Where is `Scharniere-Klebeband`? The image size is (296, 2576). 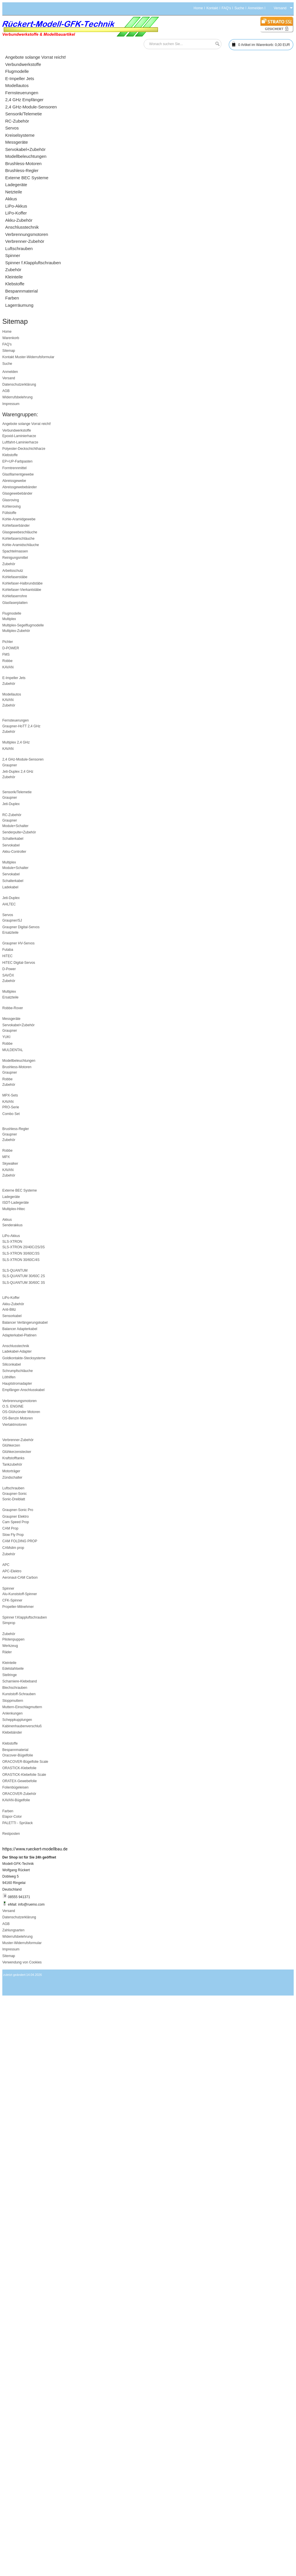 Scharniere-Klebeband is located at coordinates (19, 1681).